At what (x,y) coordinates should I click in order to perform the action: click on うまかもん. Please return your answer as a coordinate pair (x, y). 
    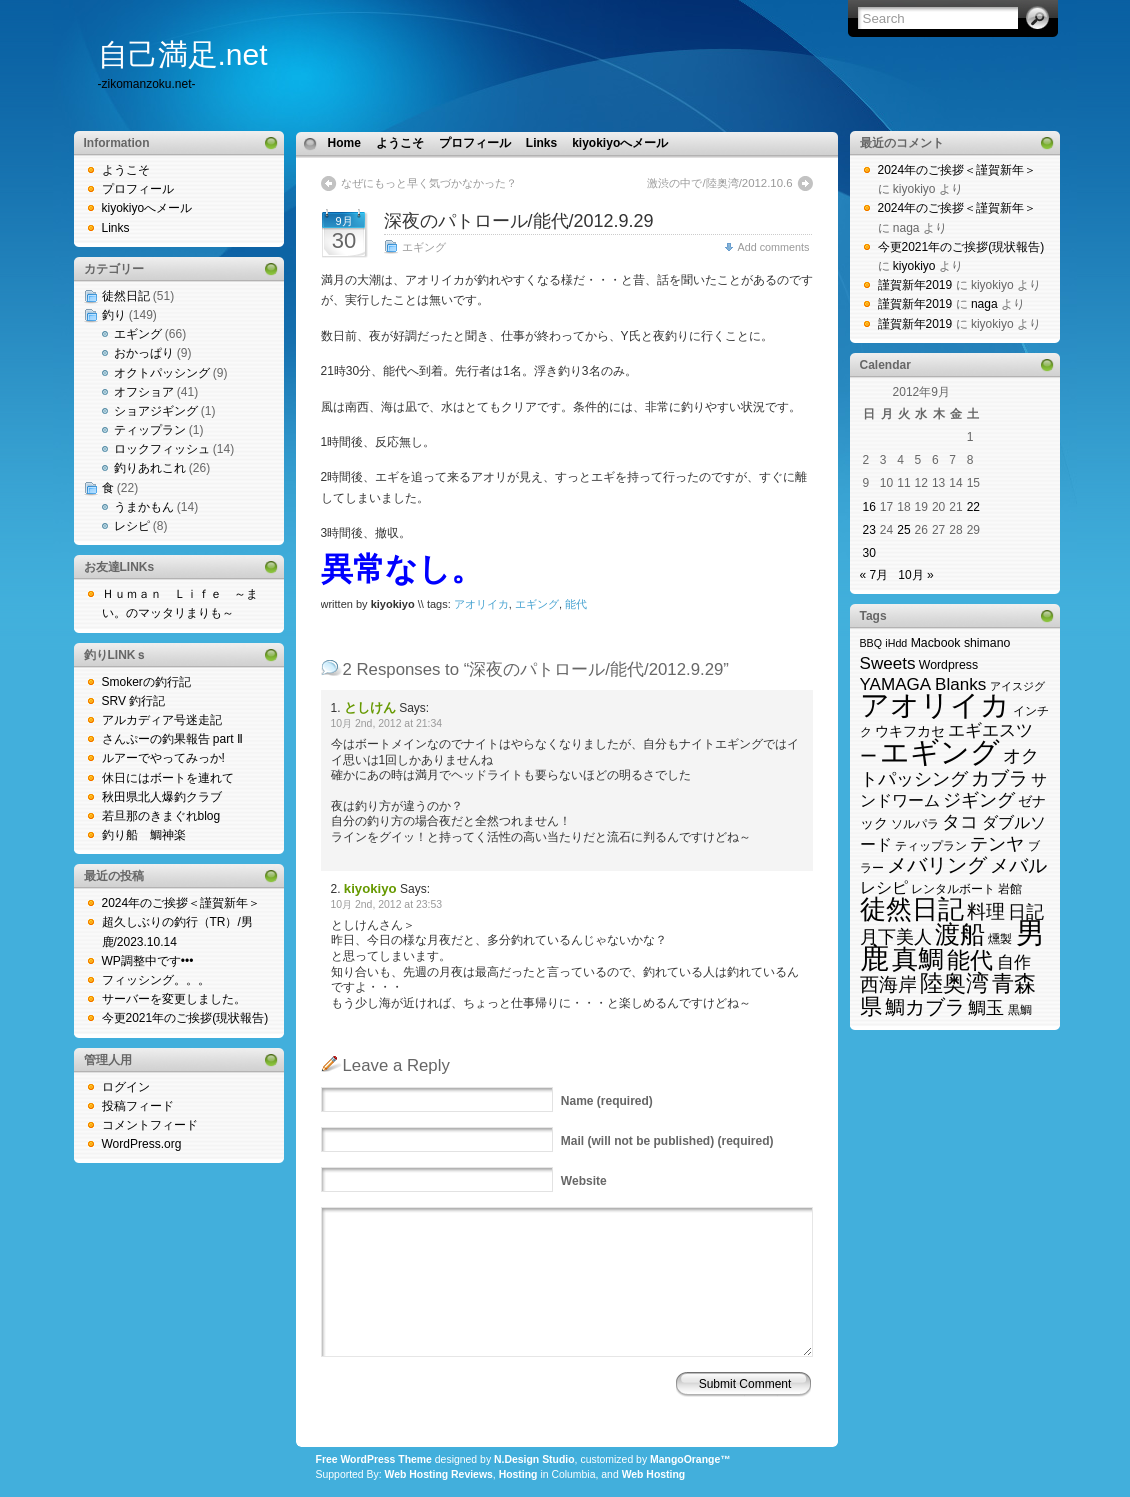
    Looking at the image, I should click on (144, 507).